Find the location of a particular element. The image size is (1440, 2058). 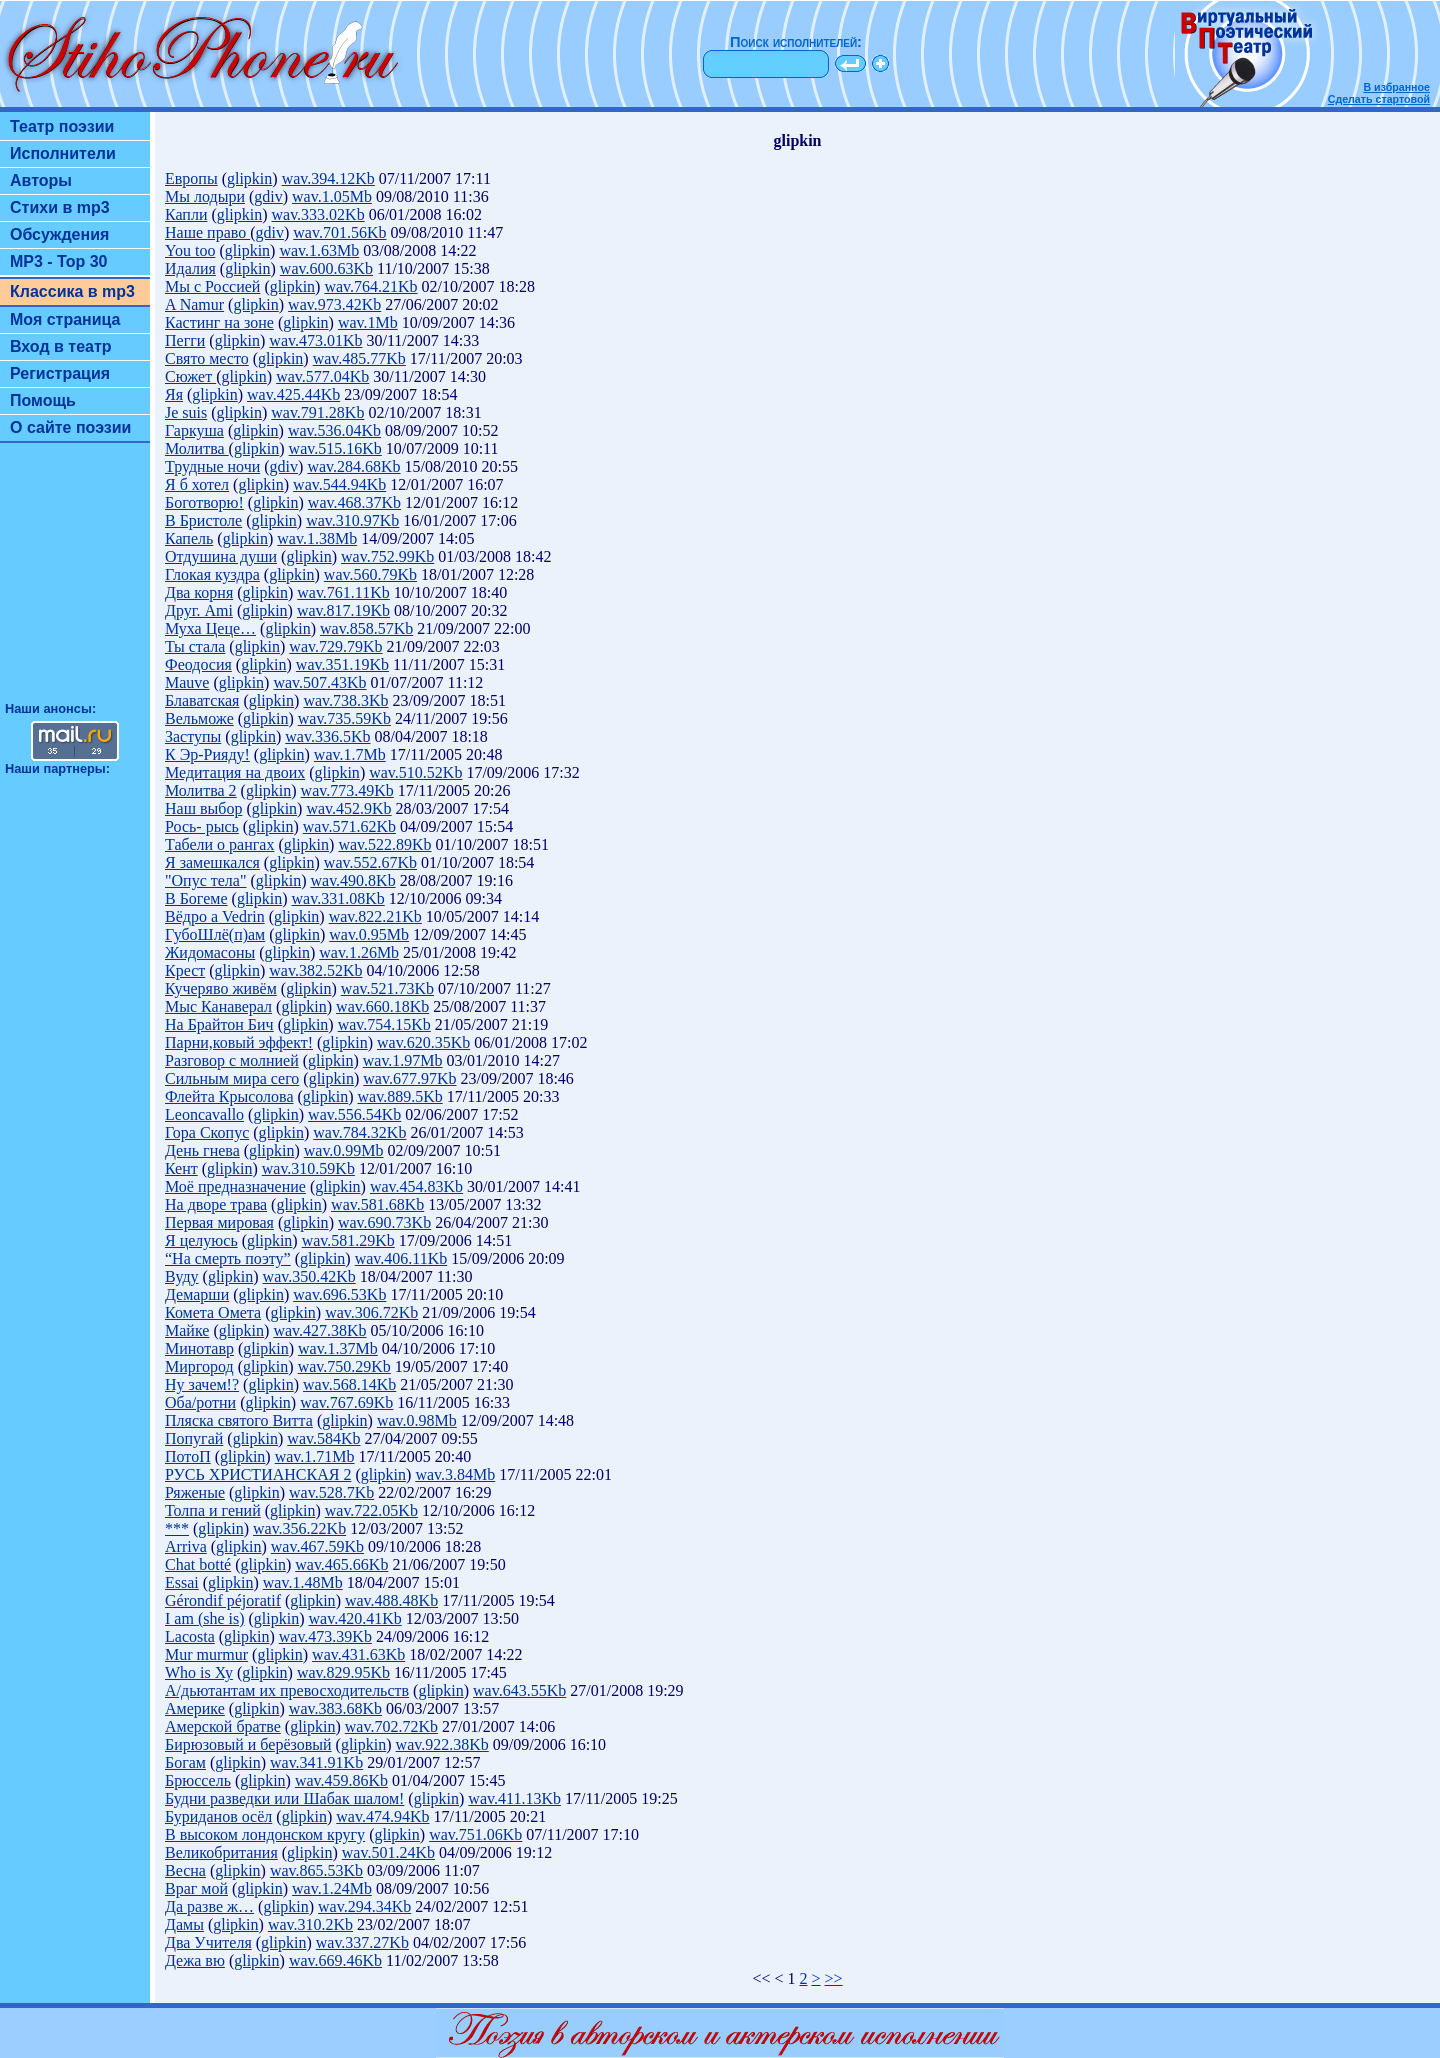

[Advertisement] is located at coordinates (75, 581).